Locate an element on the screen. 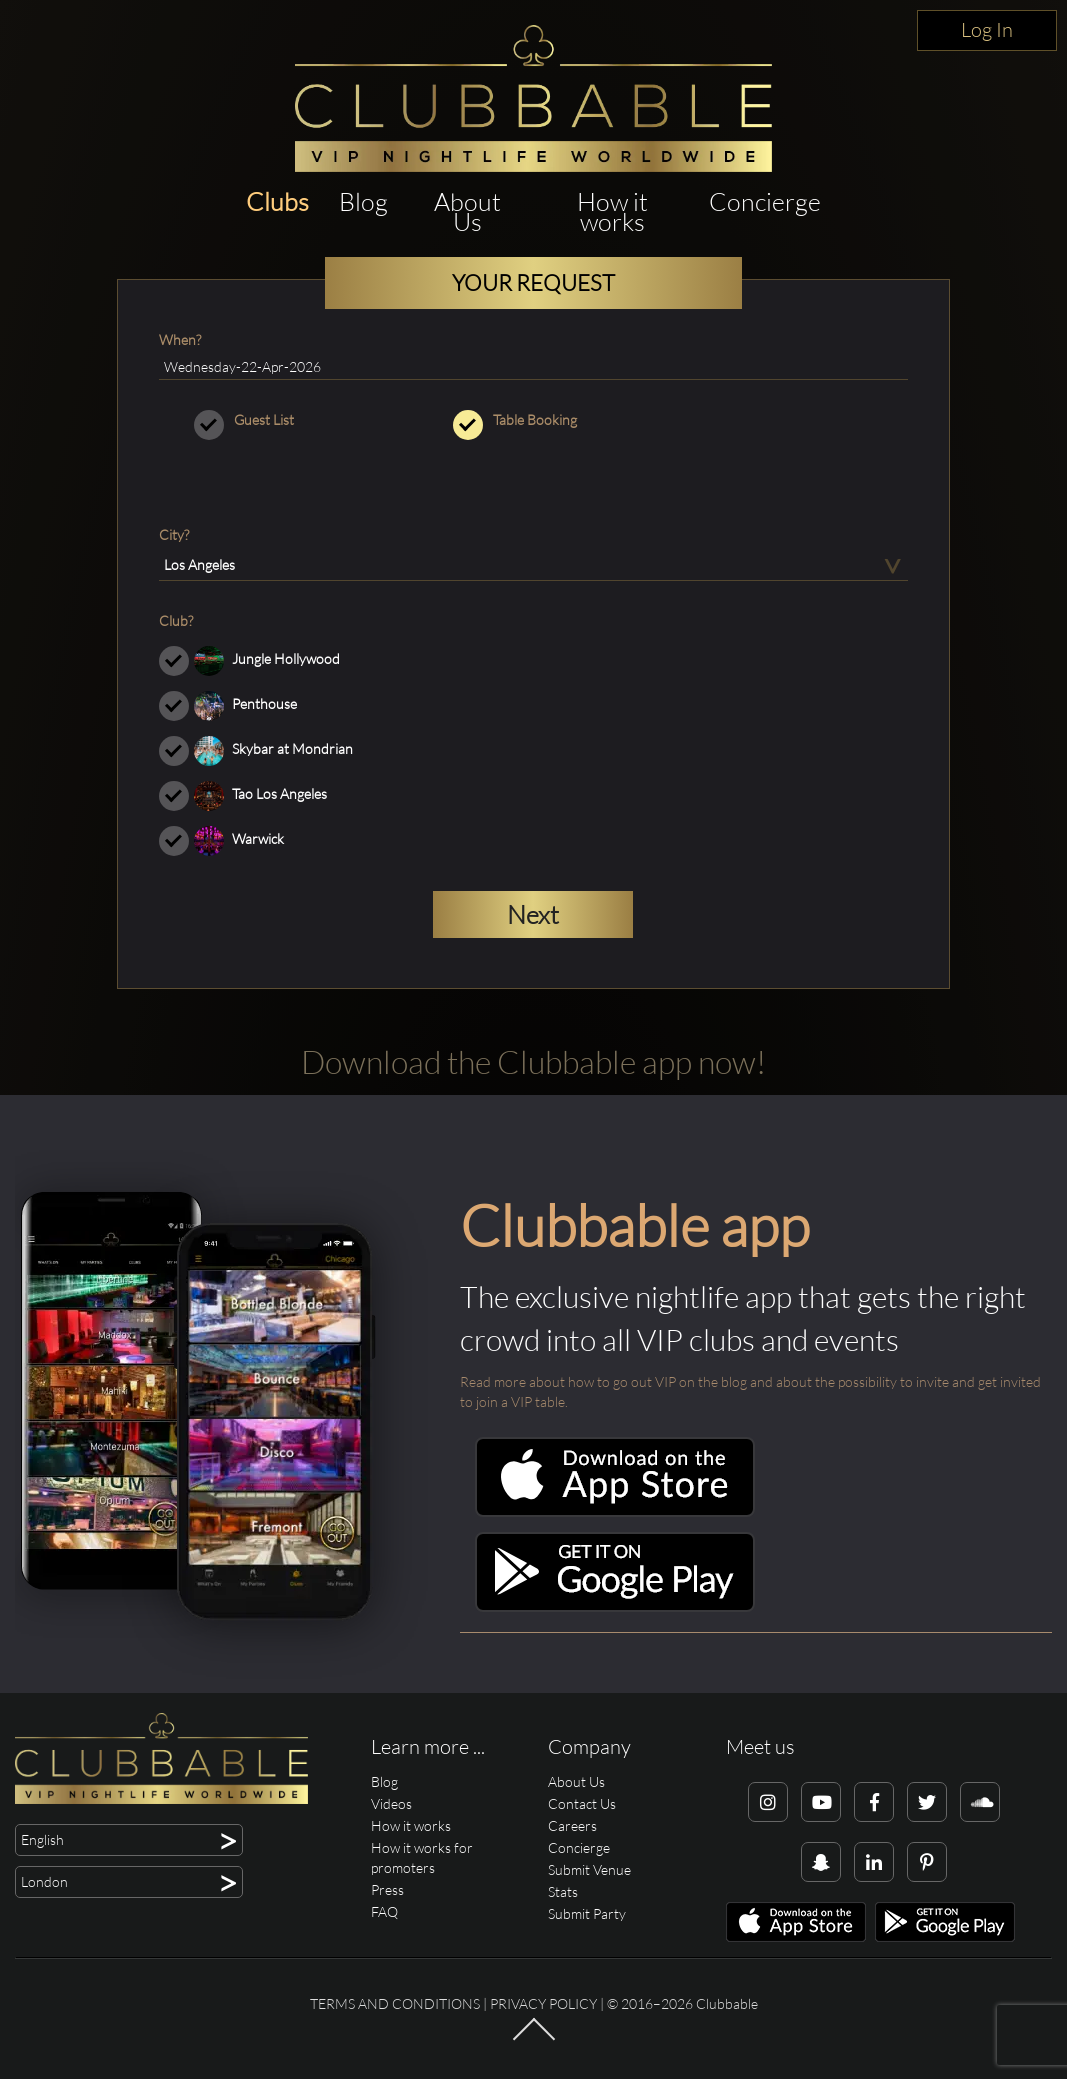  Terms and conditions is located at coordinates (395, 2003).